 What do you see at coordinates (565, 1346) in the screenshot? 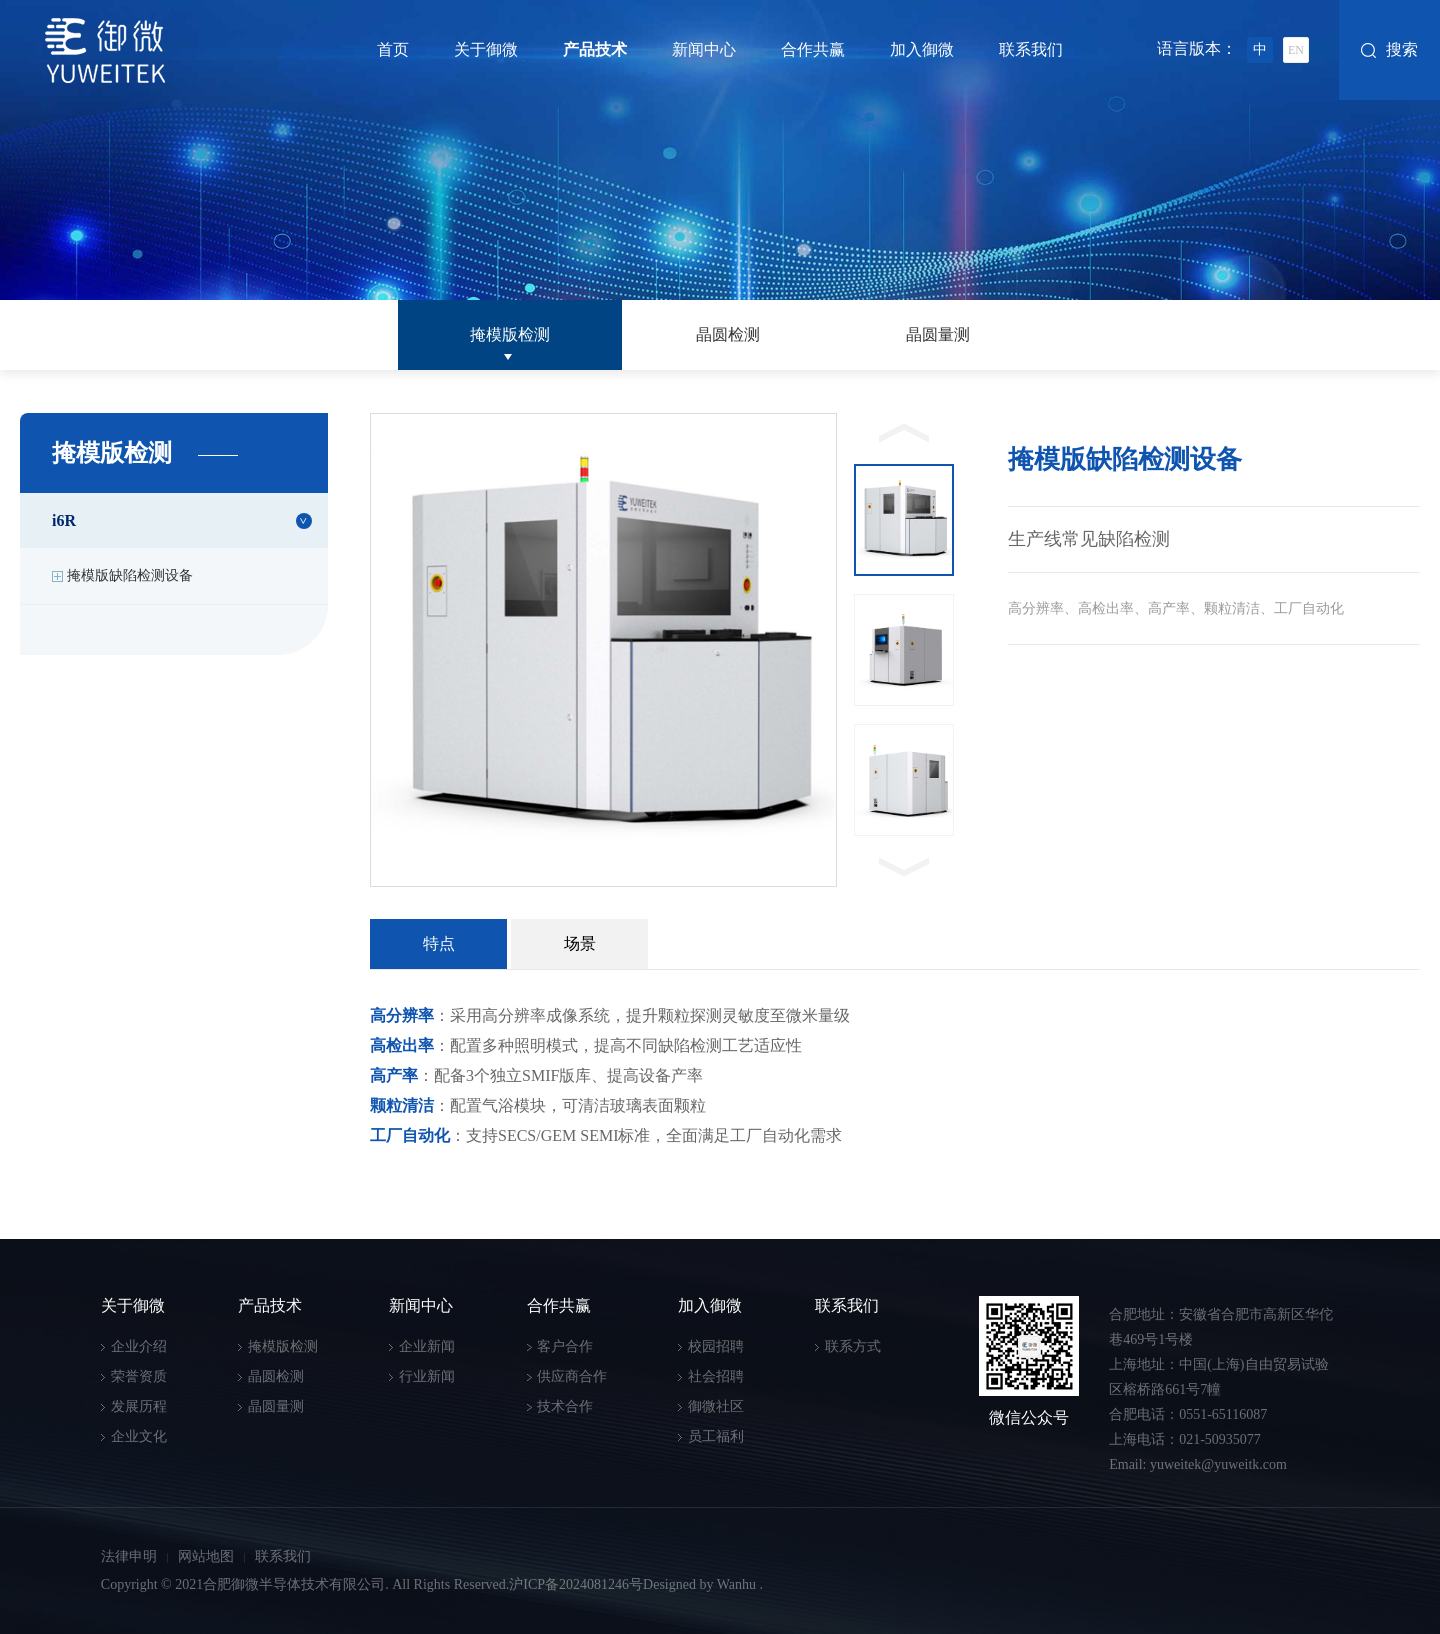
I see `客户合作` at bounding box center [565, 1346].